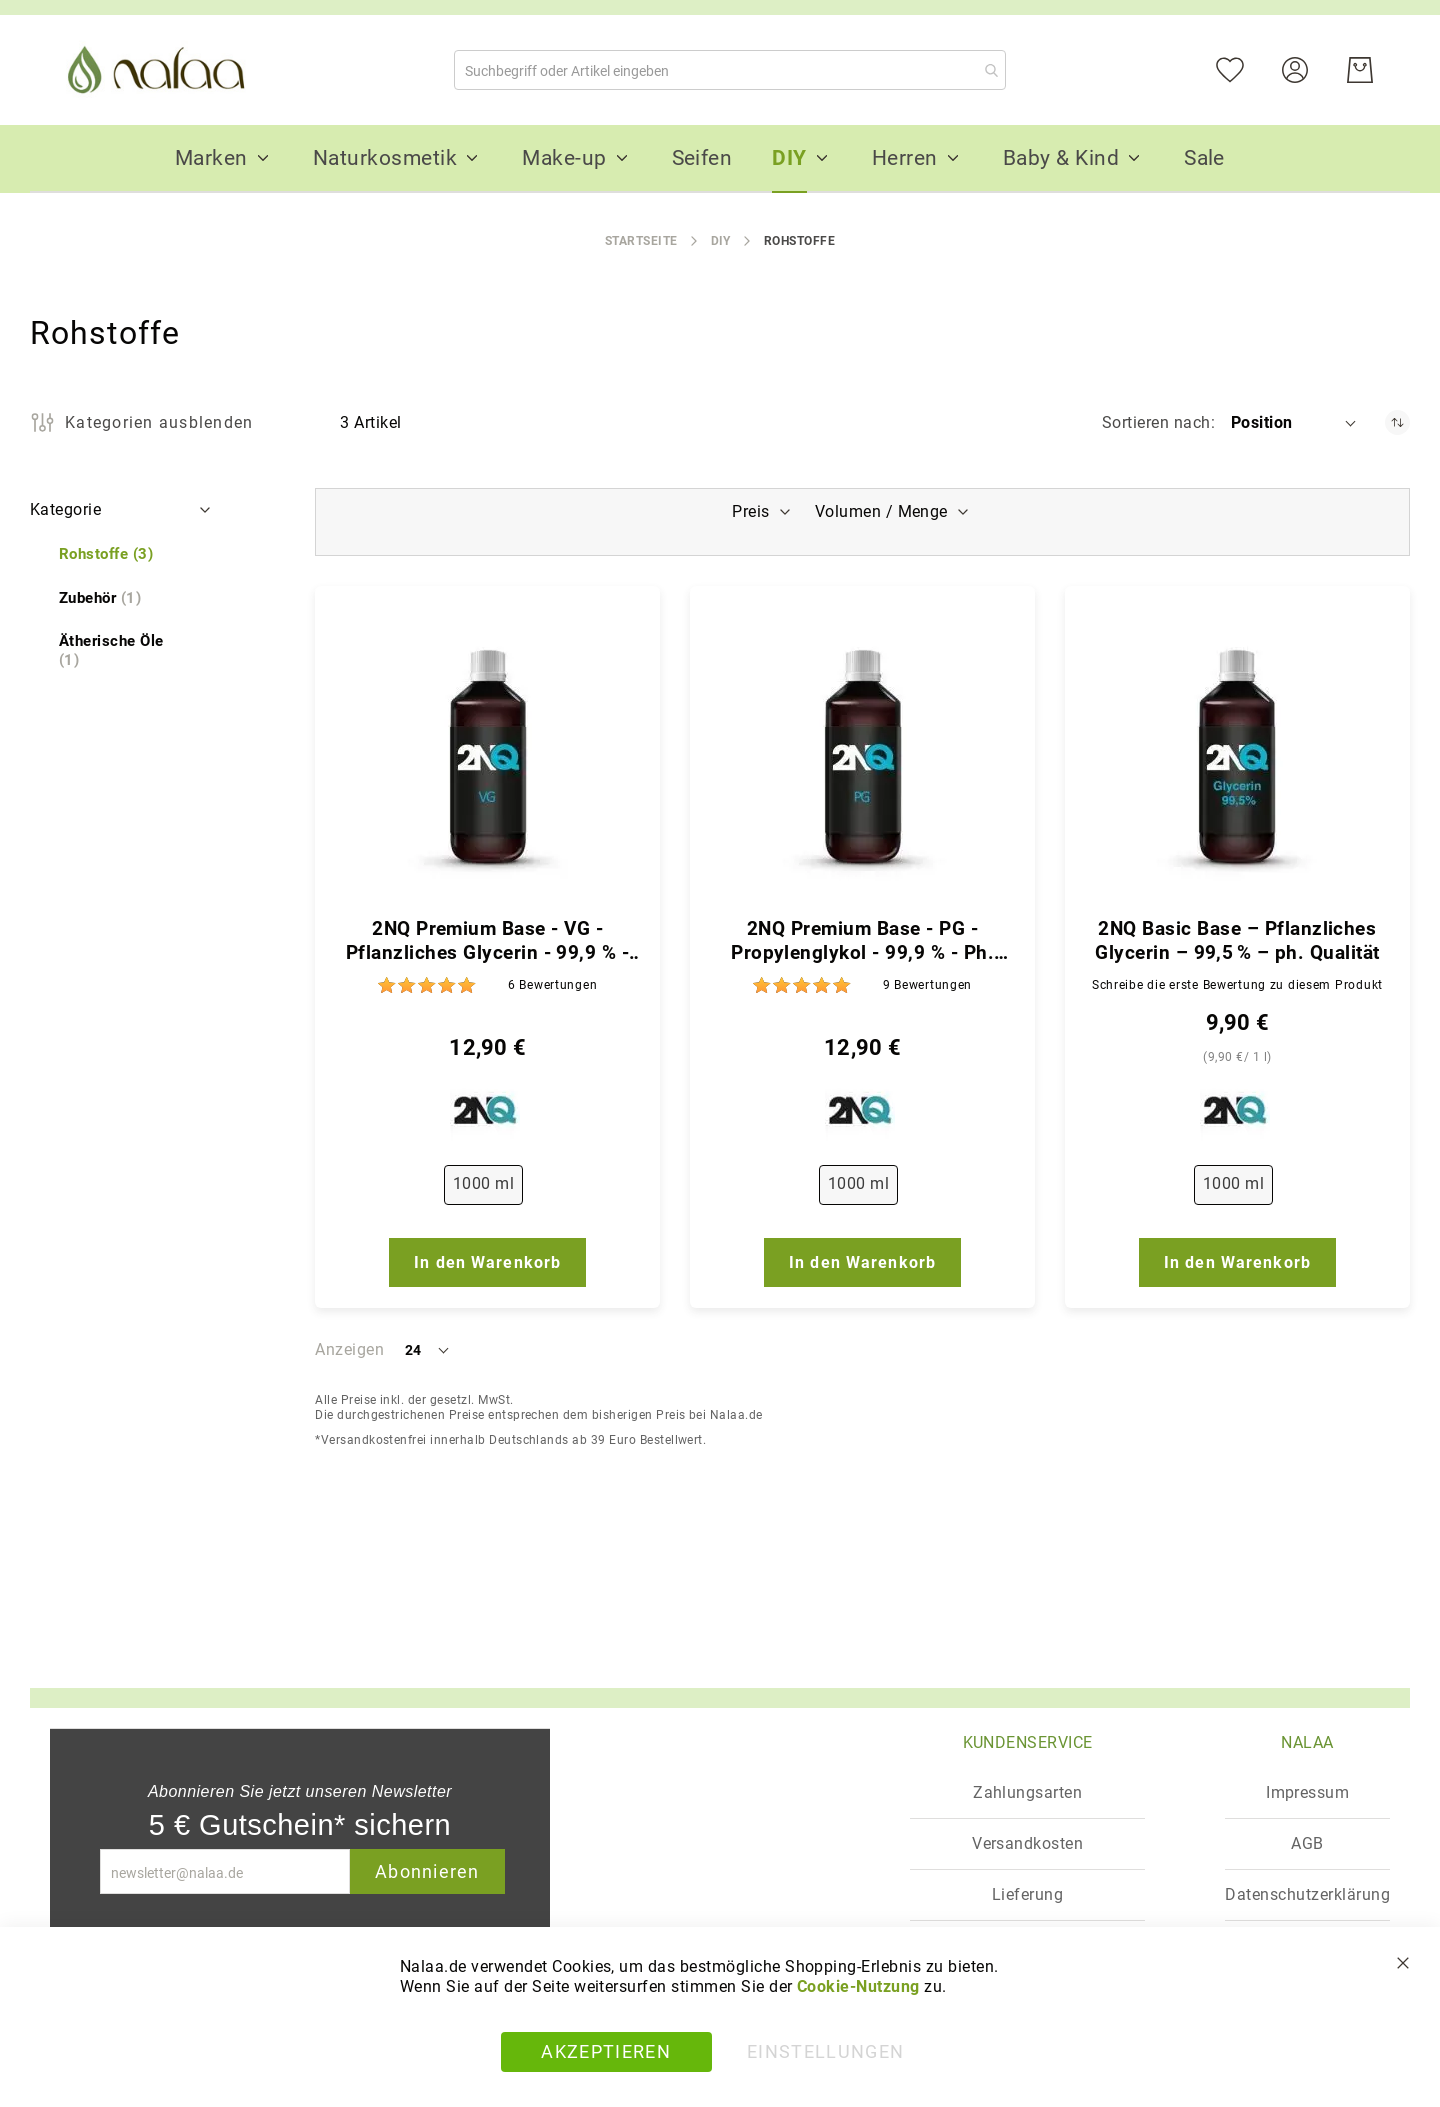  I want to click on Schreibe die erste Bewertung zu diesem Produkt [Write review], so click(1237, 985).